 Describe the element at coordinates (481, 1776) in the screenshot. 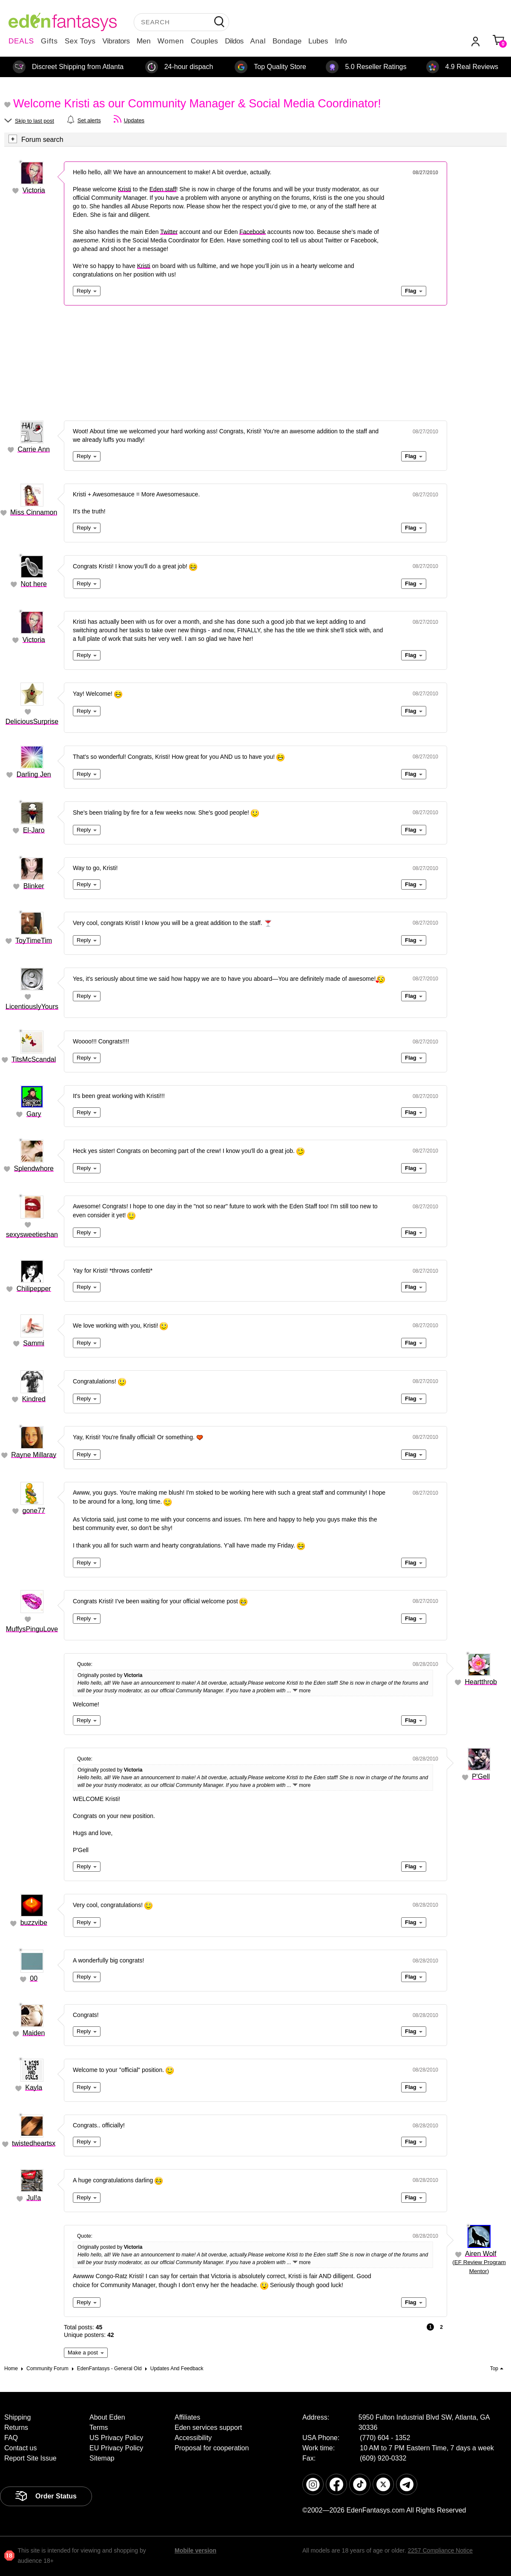

I see `P'Gell` at that location.